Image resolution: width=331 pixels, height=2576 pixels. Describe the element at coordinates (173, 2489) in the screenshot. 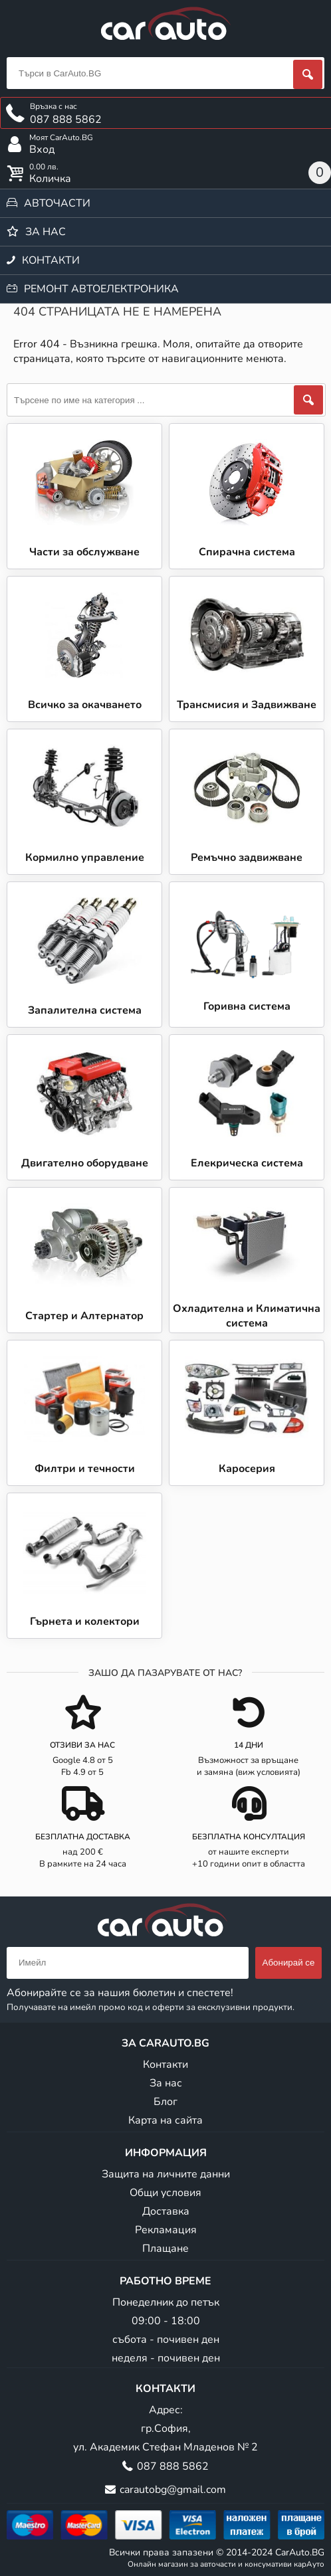

I see `carautobg@gmail.com` at that location.